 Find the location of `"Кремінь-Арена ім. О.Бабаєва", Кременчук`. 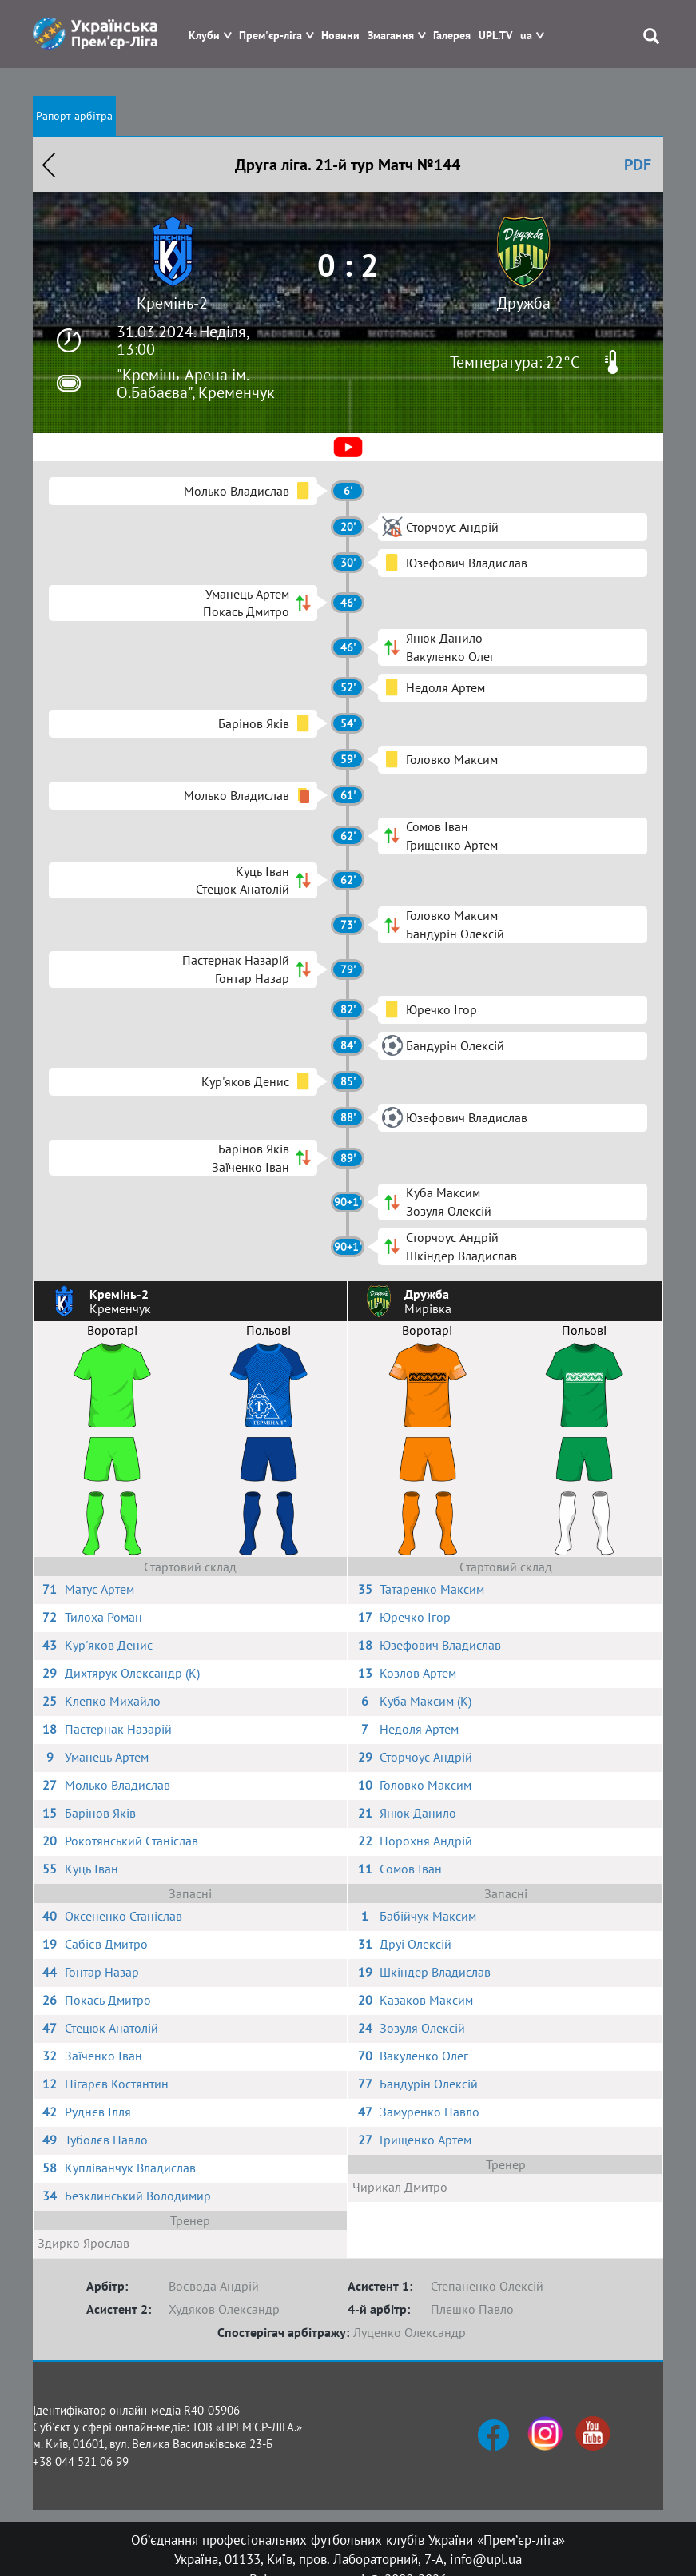

"Кремінь-Арена ім. О.Бабаєва", Кременчук is located at coordinates (196, 383).